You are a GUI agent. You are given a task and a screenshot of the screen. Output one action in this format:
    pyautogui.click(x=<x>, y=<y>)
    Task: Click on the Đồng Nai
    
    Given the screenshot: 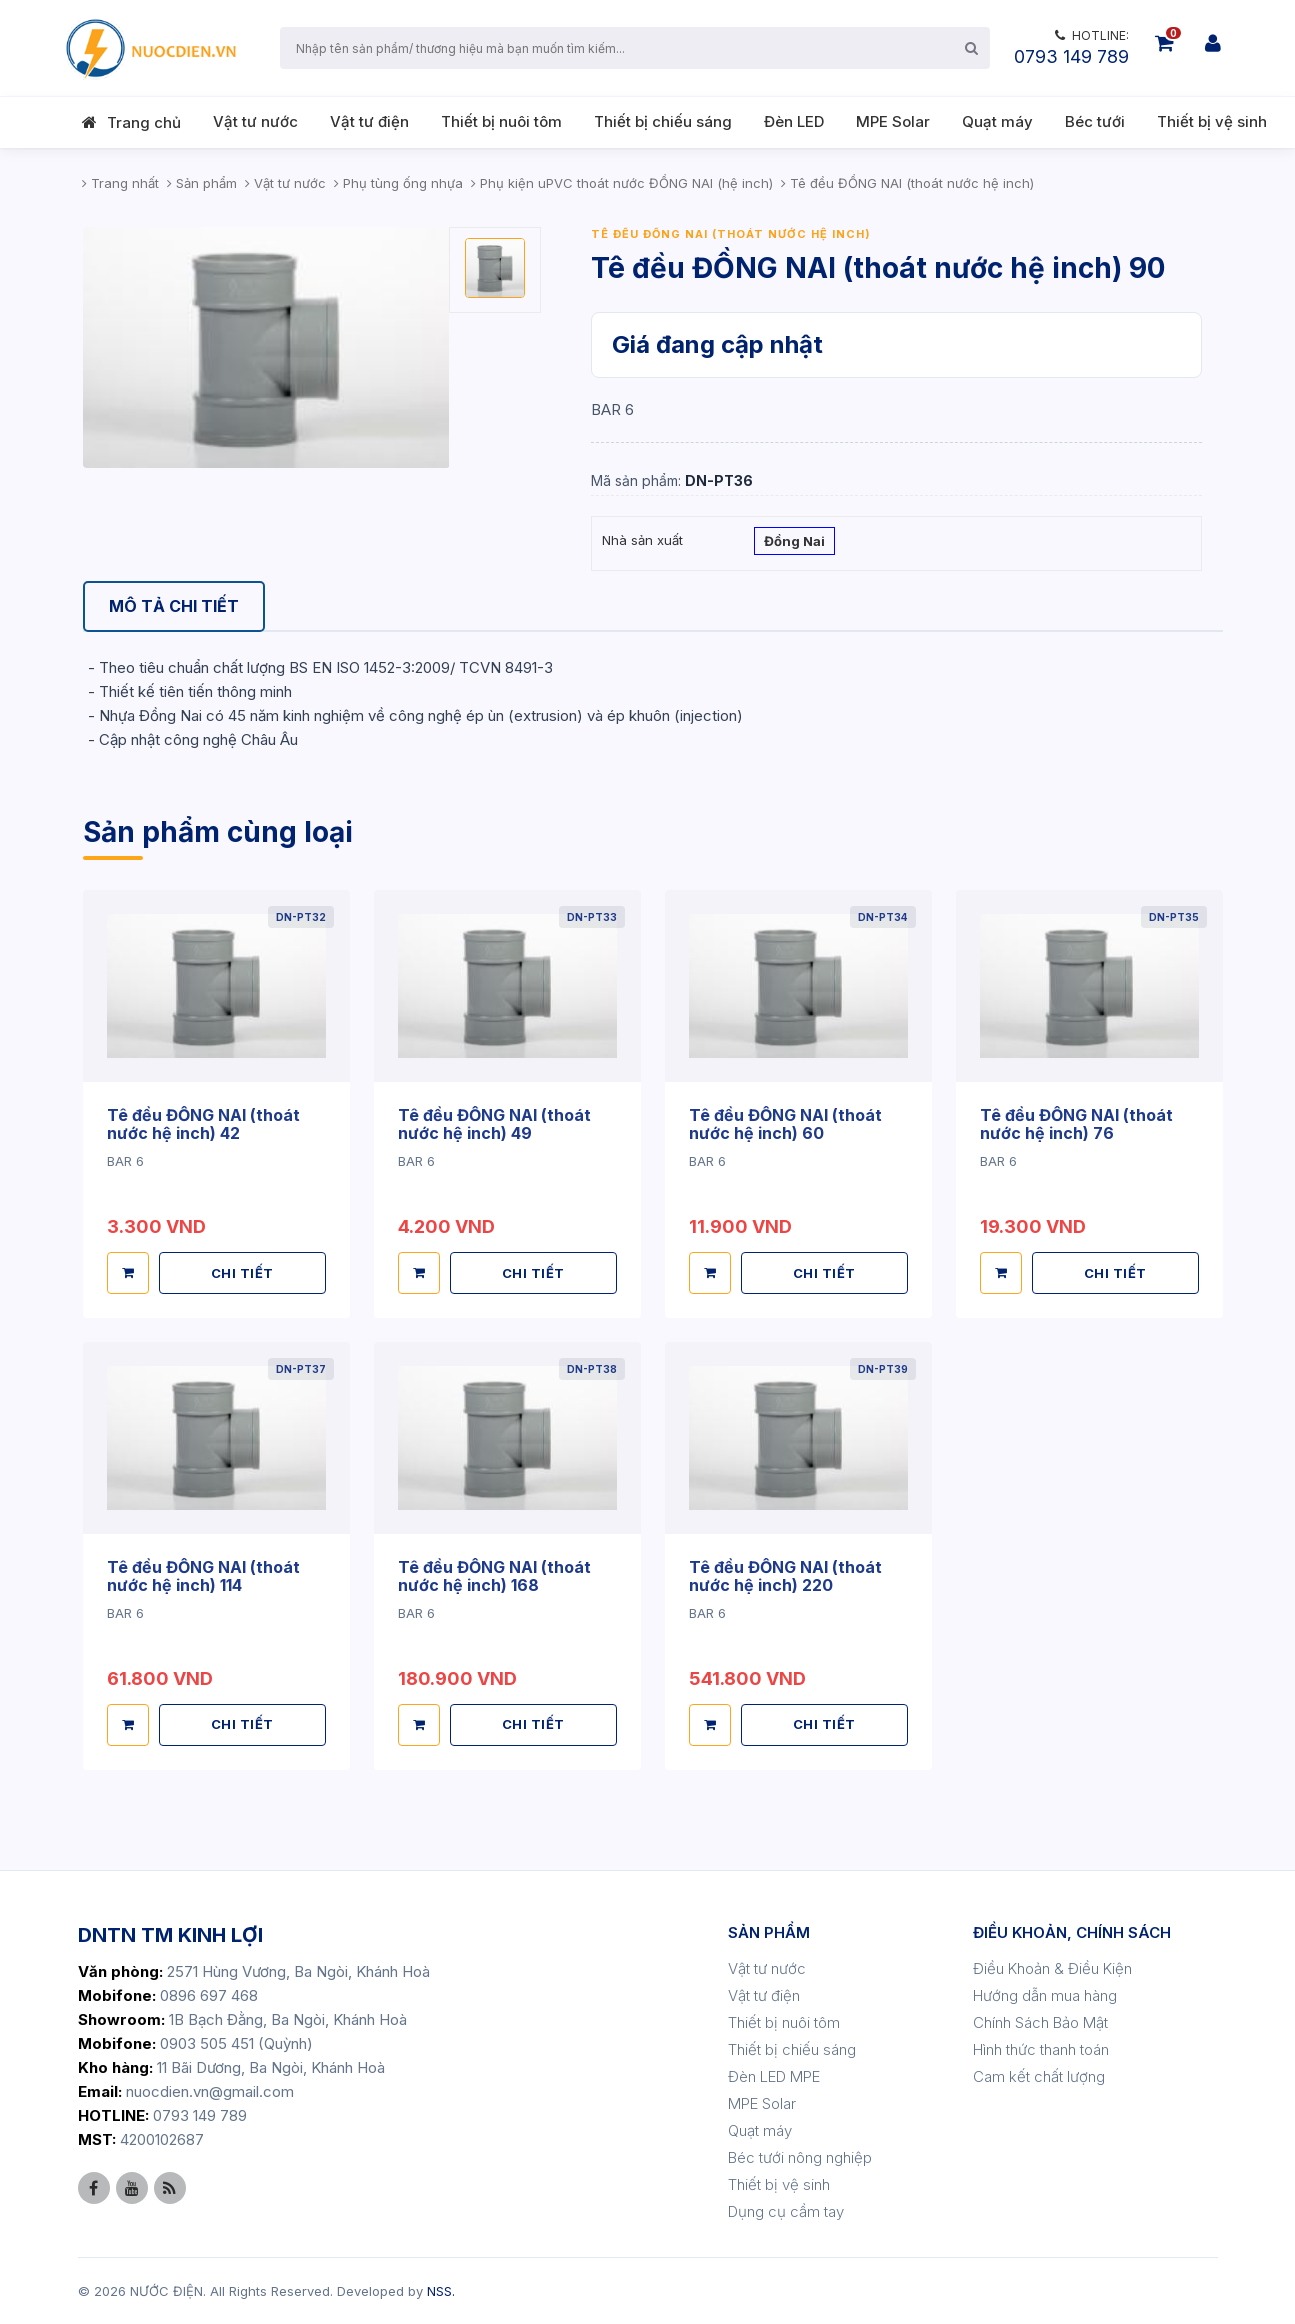 What is the action you would take?
    pyautogui.click(x=794, y=543)
    